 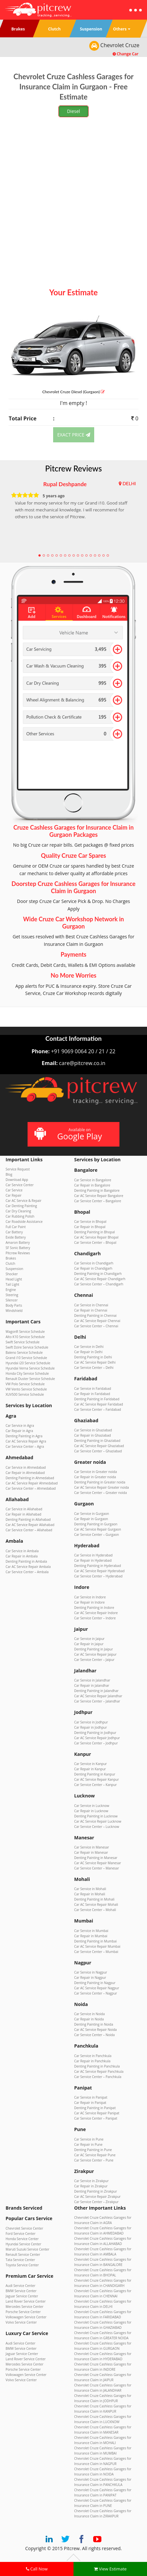 What do you see at coordinates (95, 1993) in the screenshot?
I see `Car Service Center – Nagpur` at bounding box center [95, 1993].